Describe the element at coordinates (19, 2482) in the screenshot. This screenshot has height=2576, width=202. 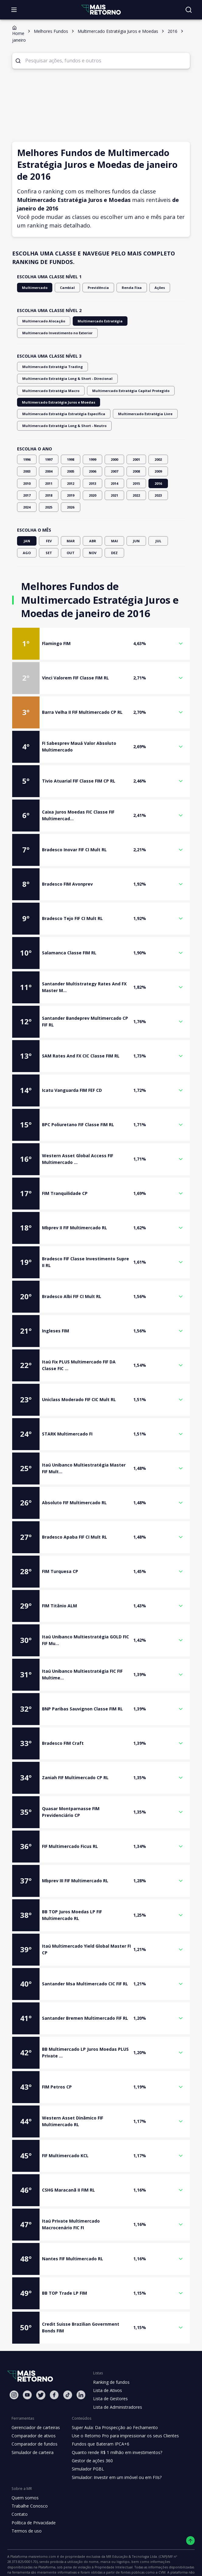
I see `Contato` at that location.